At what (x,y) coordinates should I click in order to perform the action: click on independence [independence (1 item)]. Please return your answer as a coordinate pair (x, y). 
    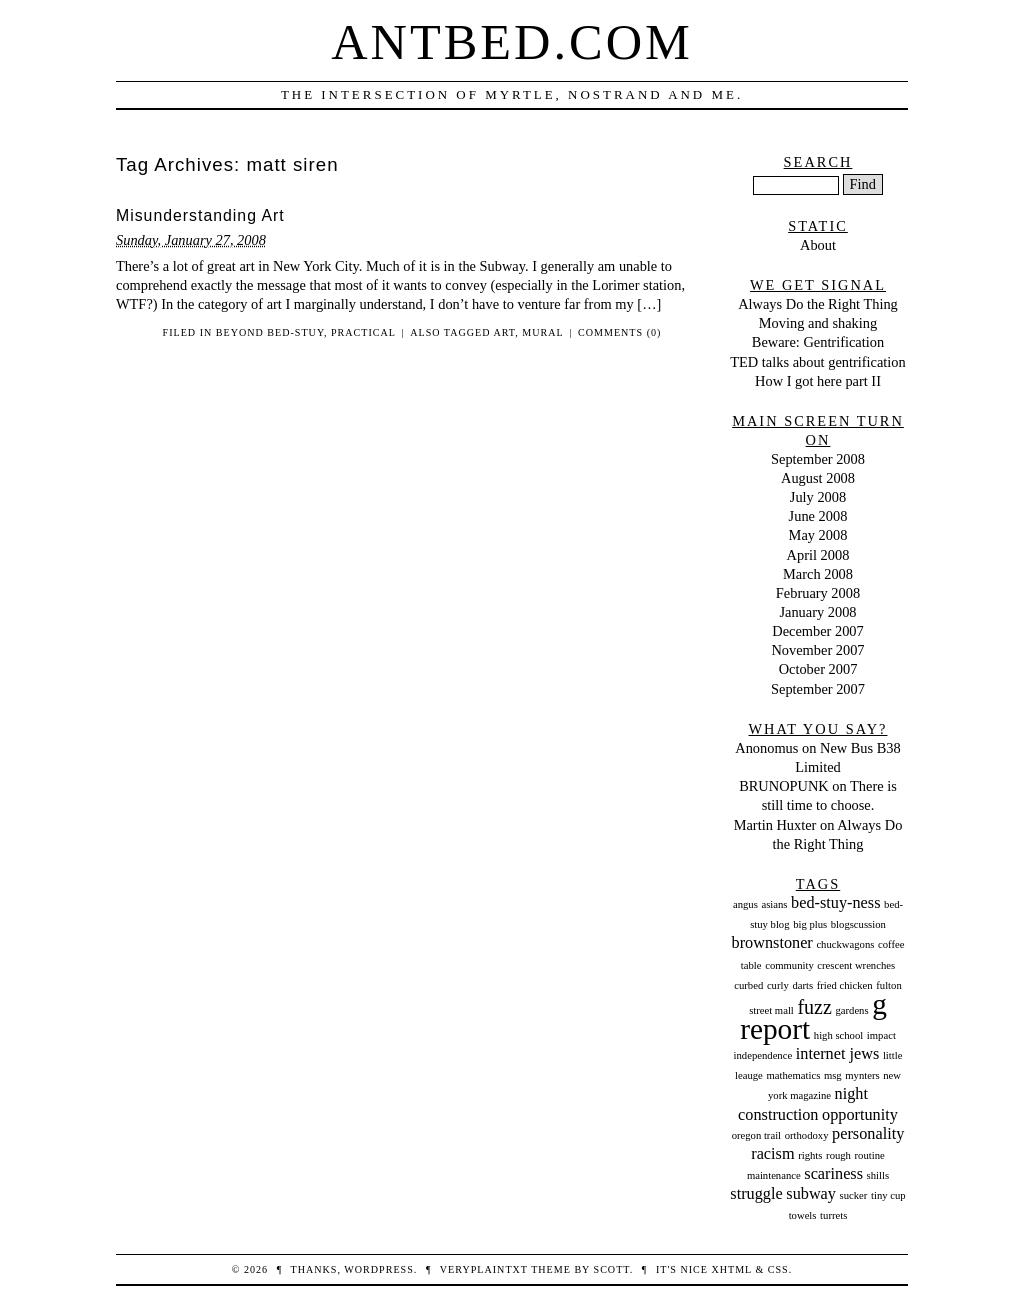
    Looking at the image, I should click on (763, 1055).